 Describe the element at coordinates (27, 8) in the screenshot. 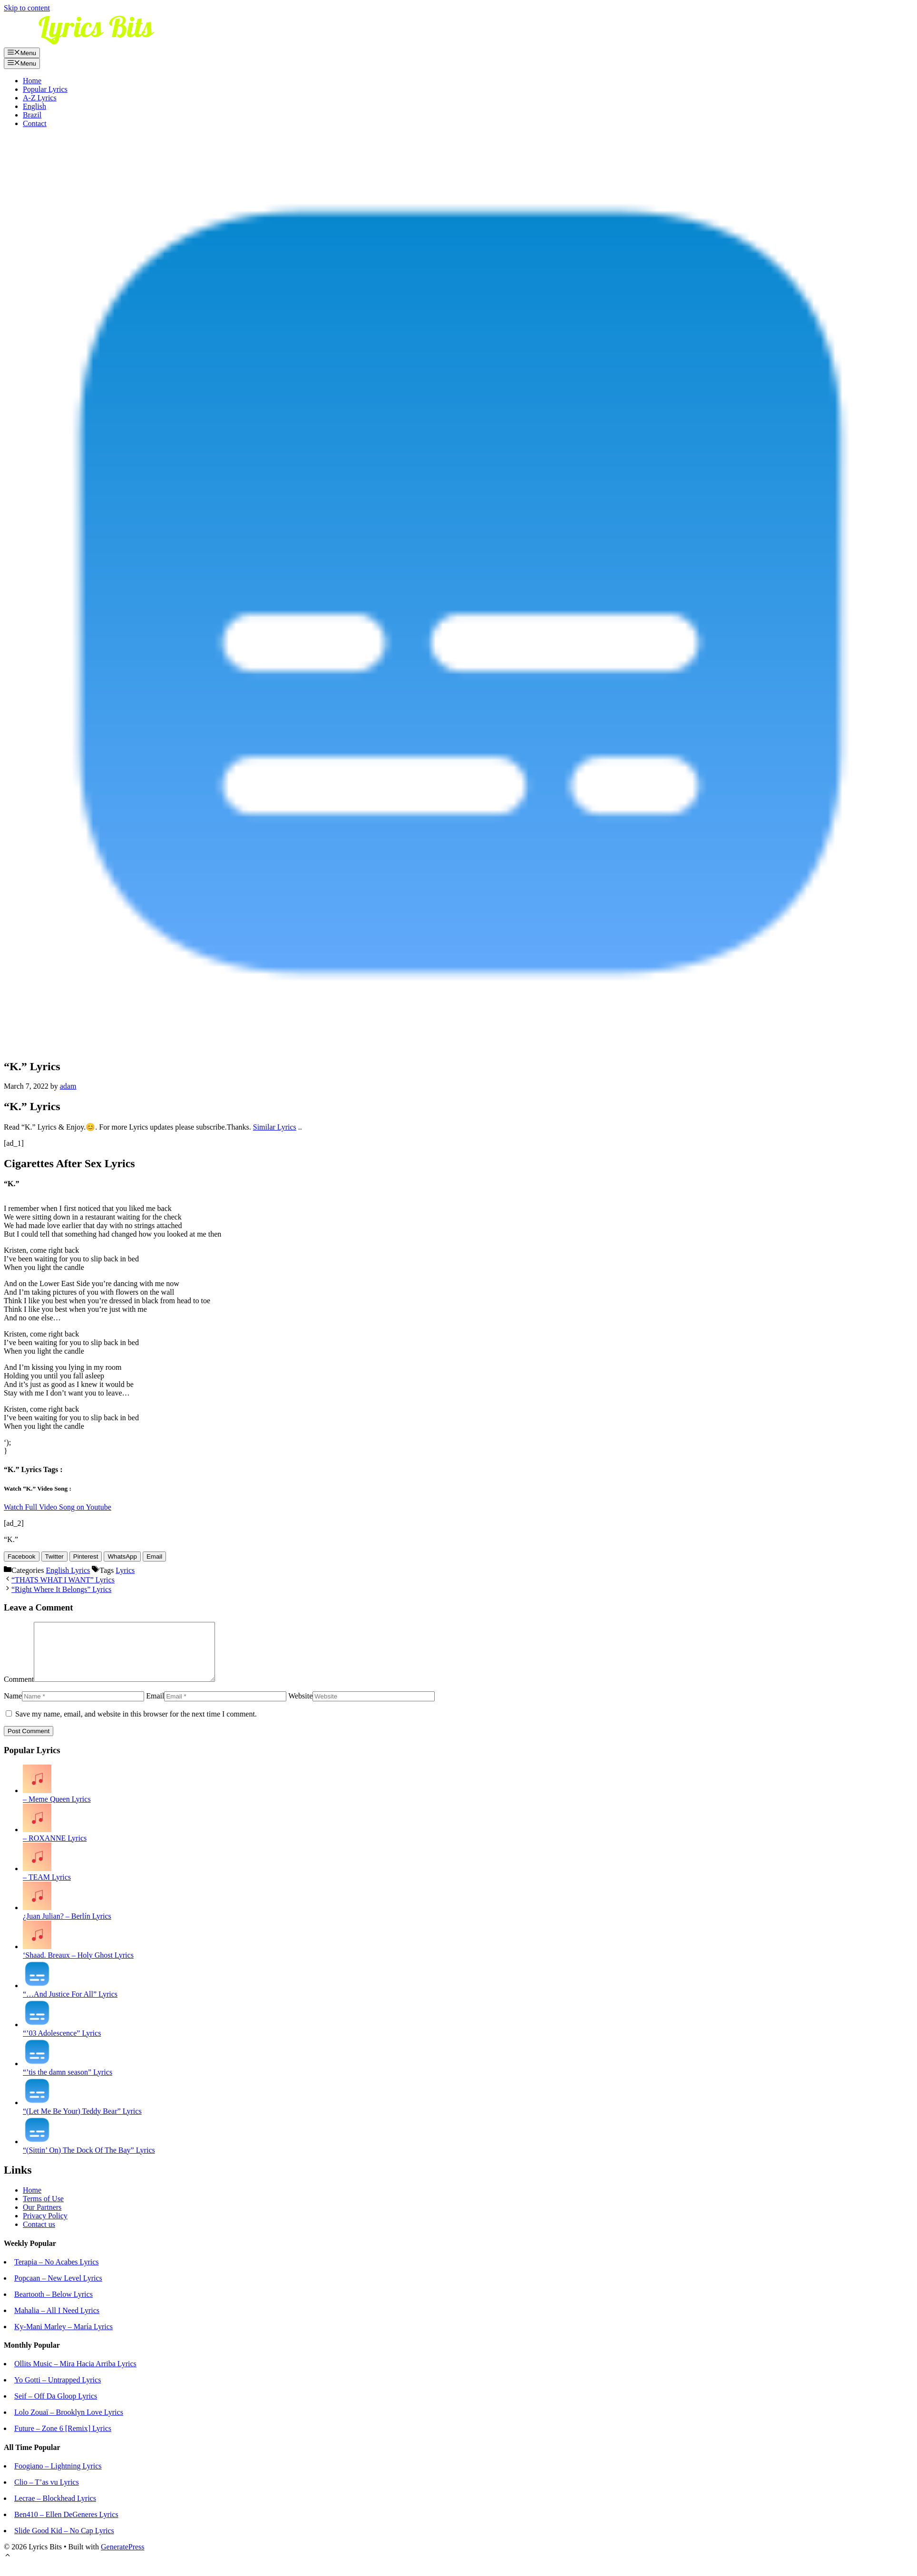

I see `Skip to content` at that location.